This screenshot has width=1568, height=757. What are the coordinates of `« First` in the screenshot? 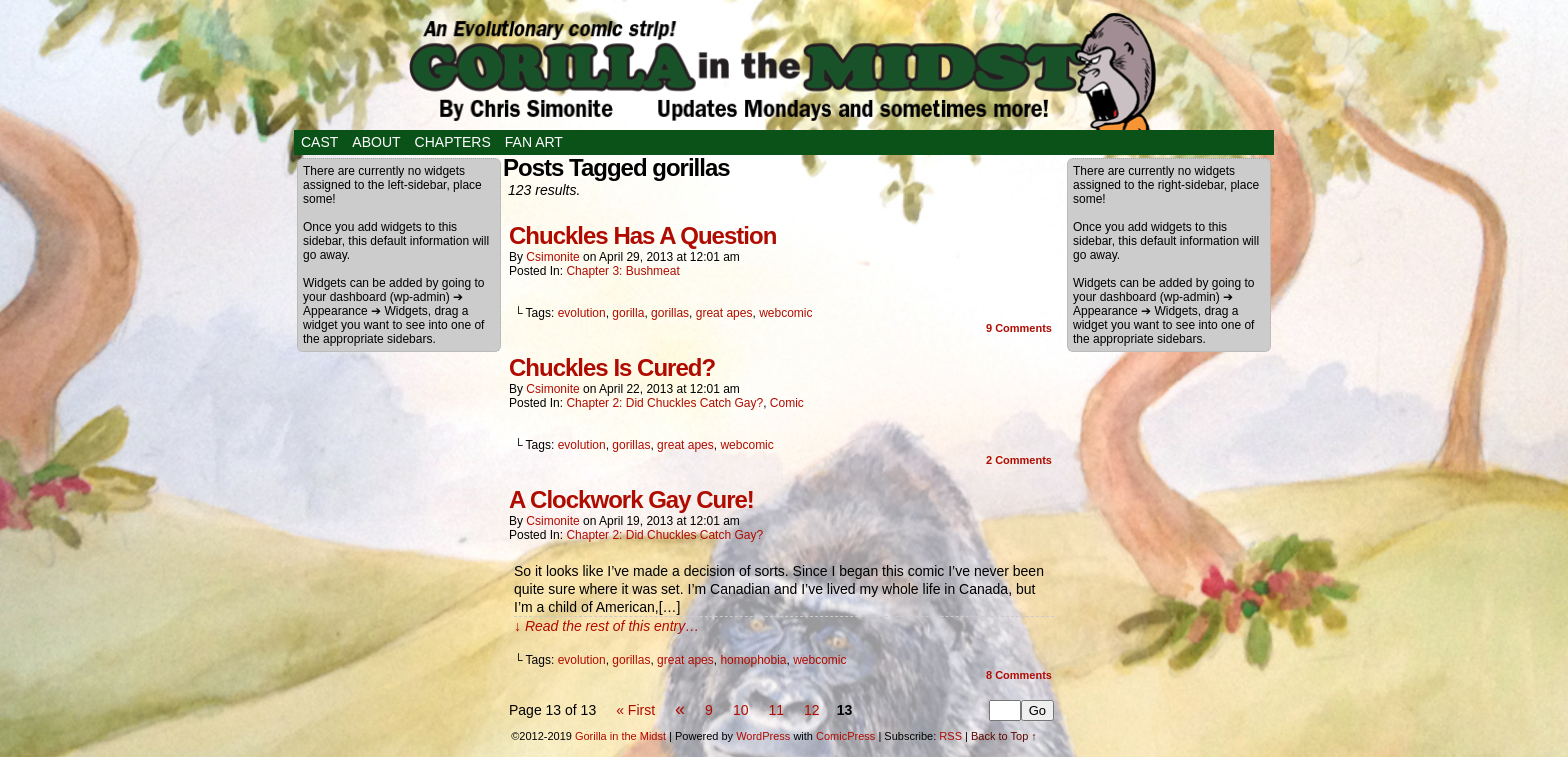 It's located at (635, 710).